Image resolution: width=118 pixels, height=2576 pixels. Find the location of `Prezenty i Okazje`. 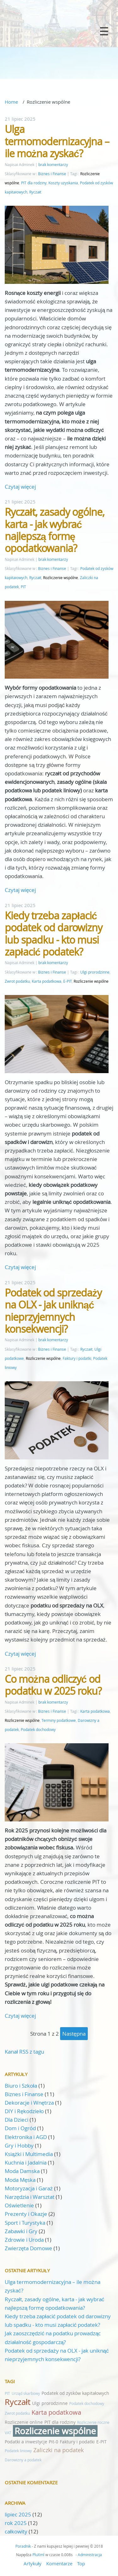

Prezenty i Okazje is located at coordinates (26, 2213).